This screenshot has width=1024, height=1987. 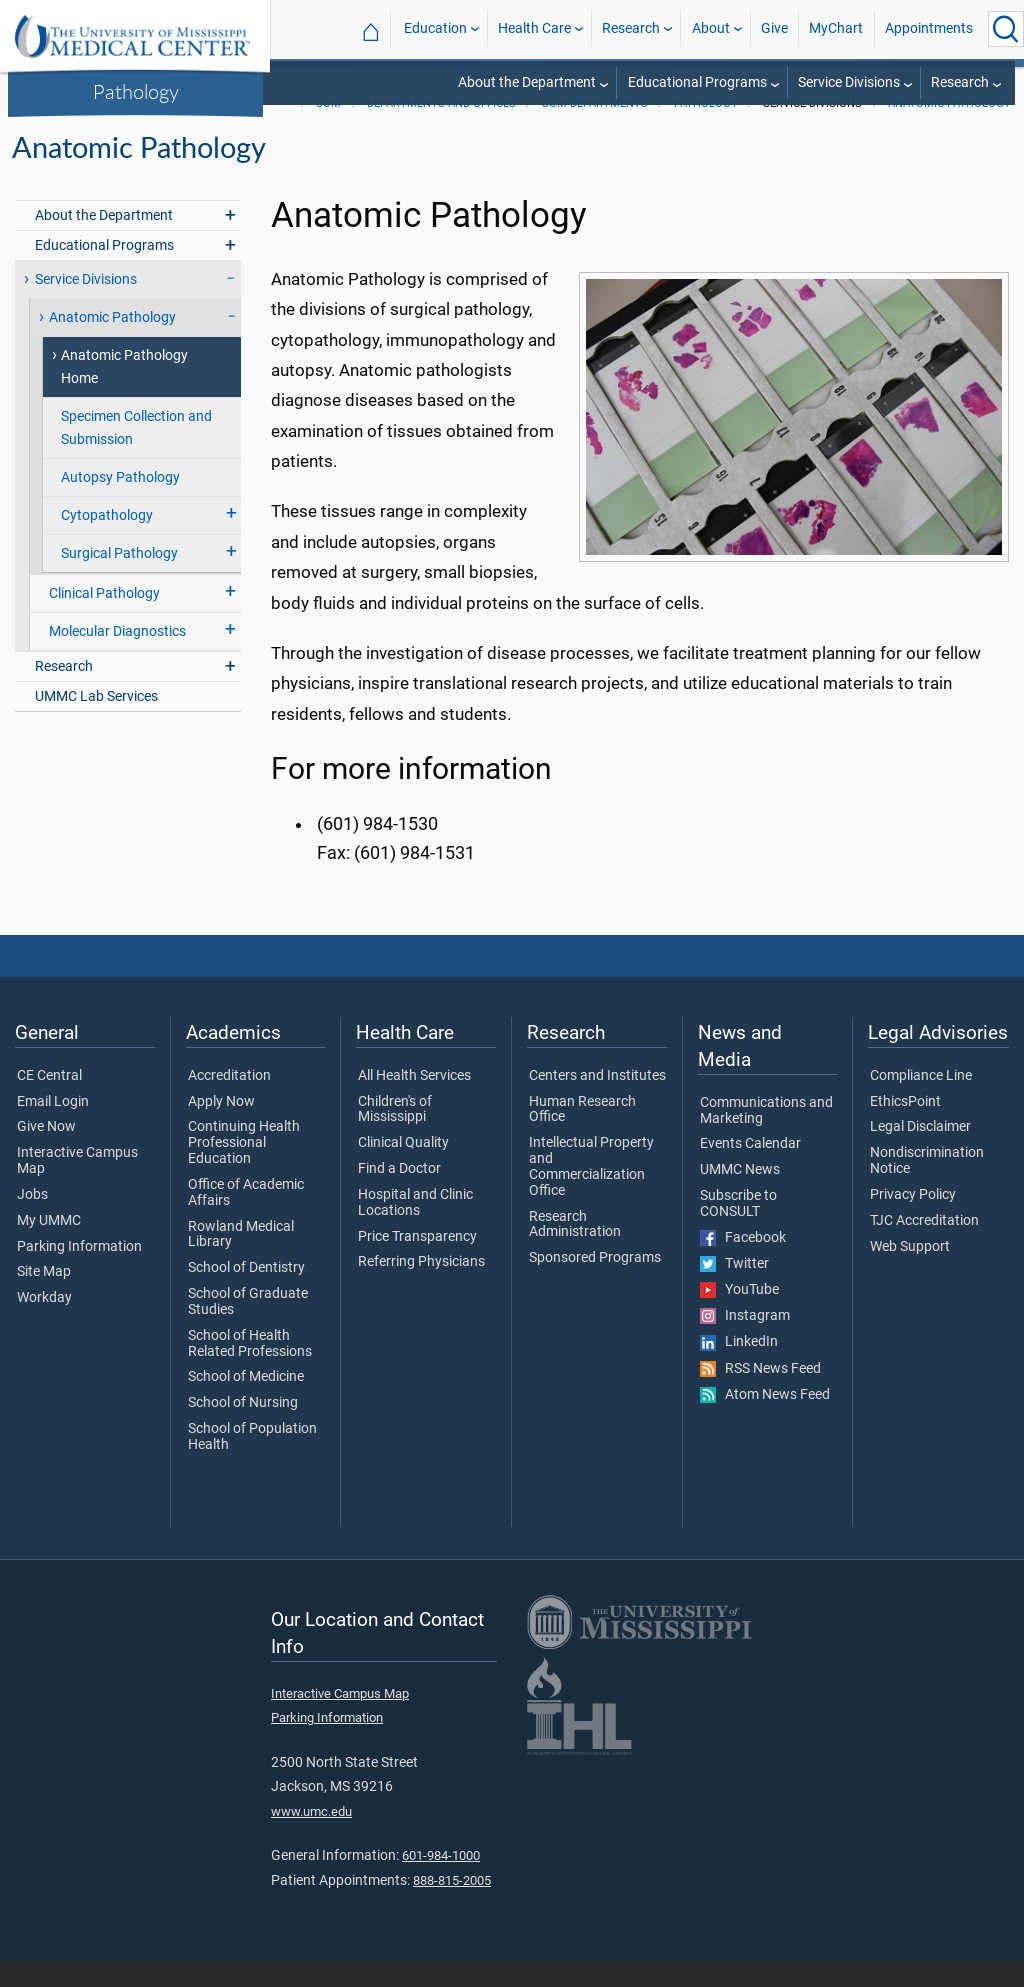 What do you see at coordinates (417, 1263) in the screenshot?
I see `Price Transparency` at bounding box center [417, 1263].